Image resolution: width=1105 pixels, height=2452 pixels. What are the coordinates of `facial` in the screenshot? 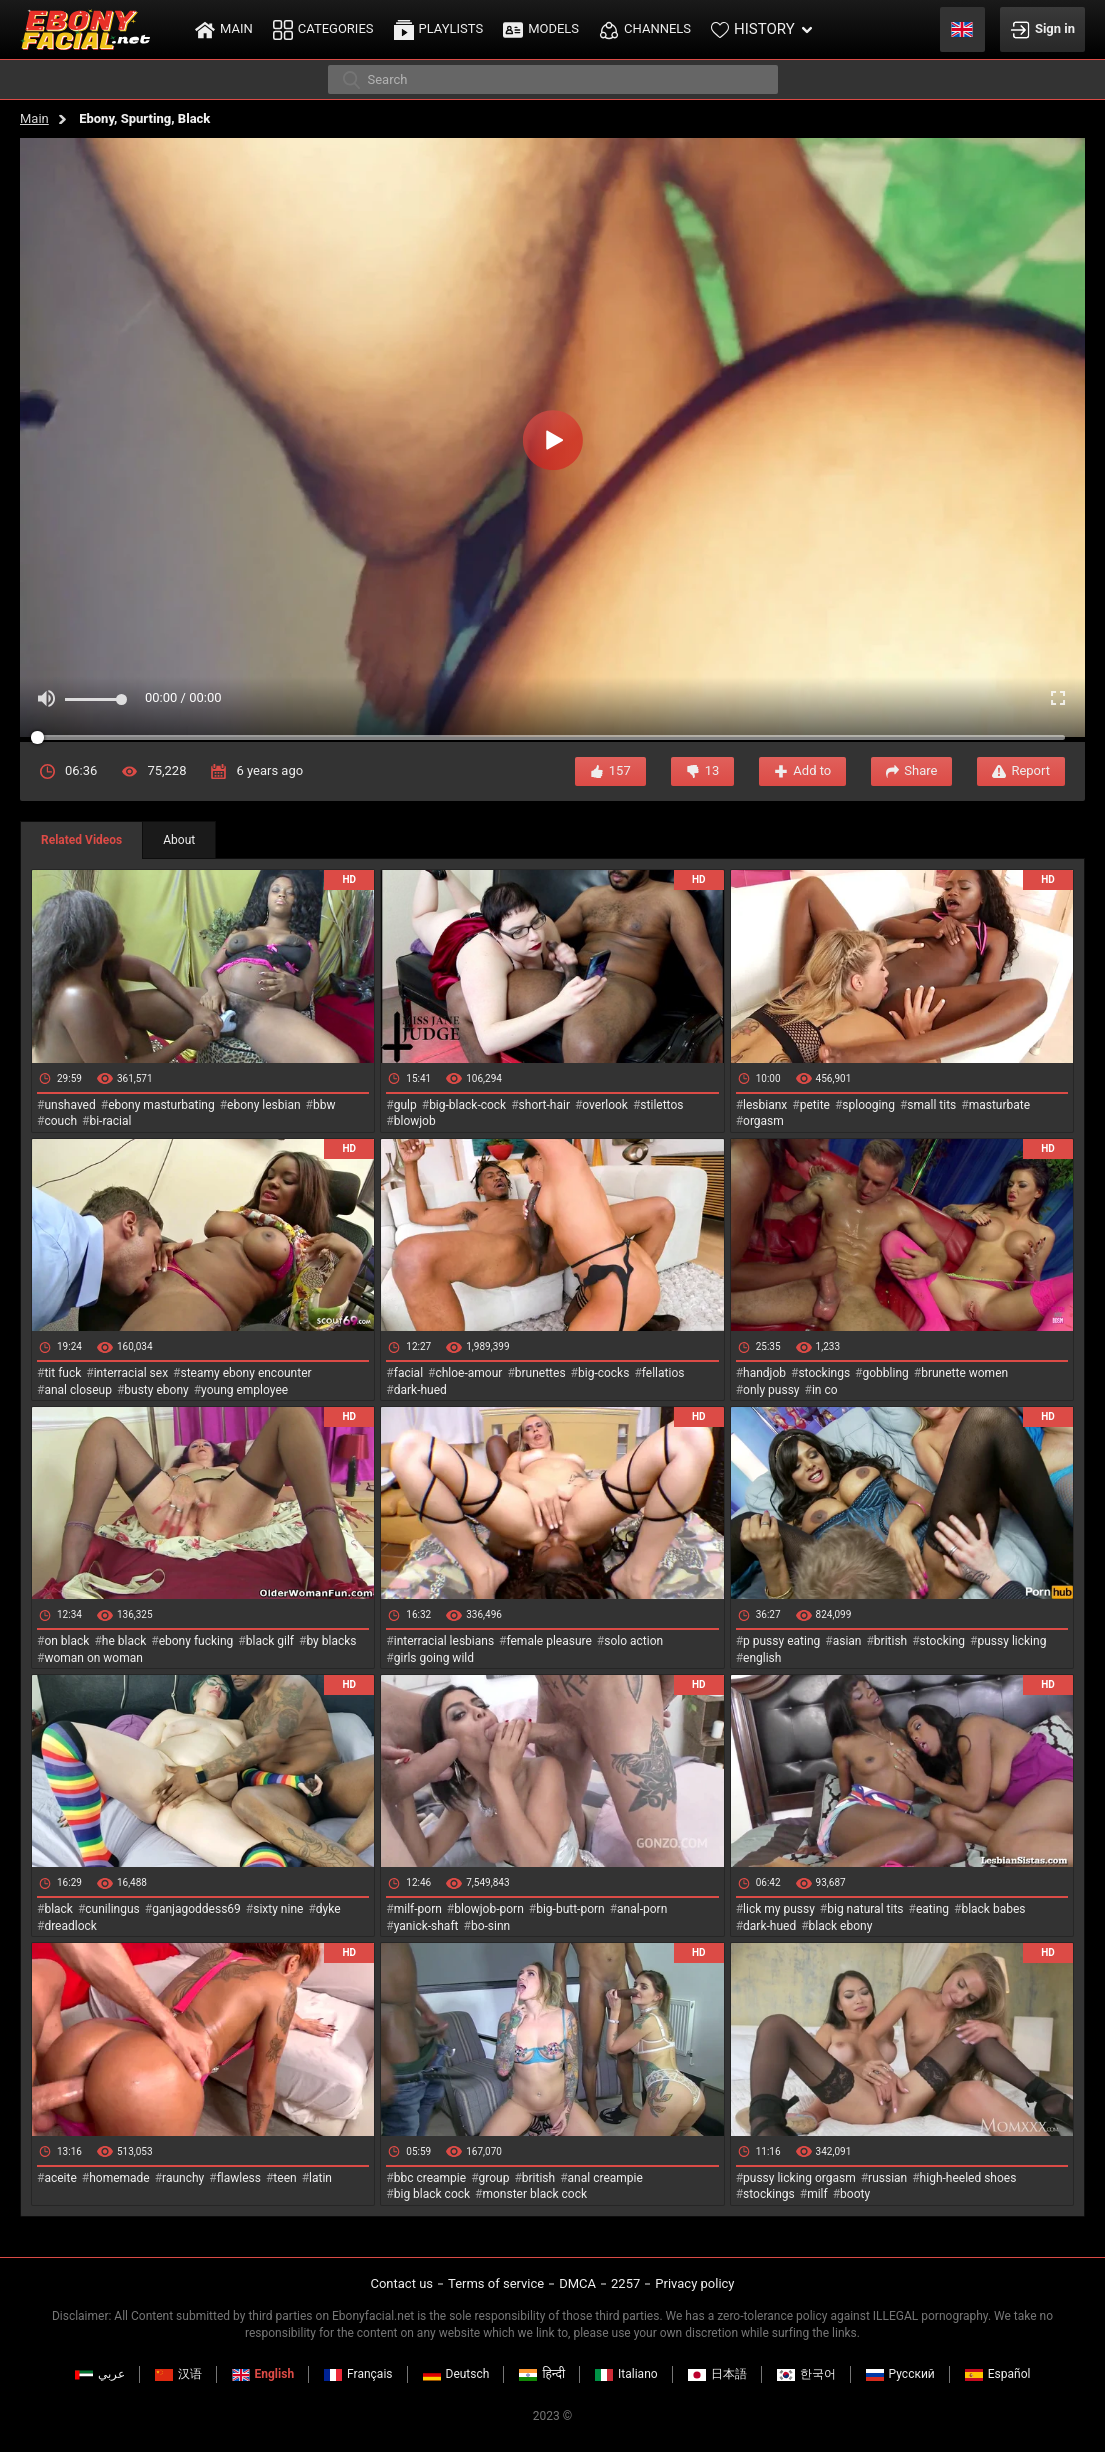 It's located at (408, 1373).